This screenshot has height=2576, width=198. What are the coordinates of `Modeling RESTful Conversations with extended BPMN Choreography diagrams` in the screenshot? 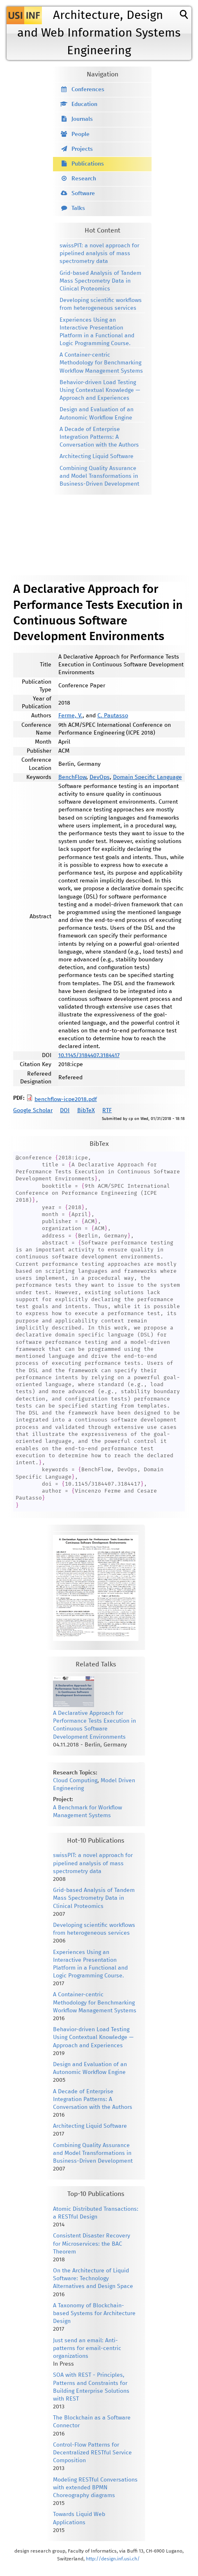 It's located at (95, 2487).